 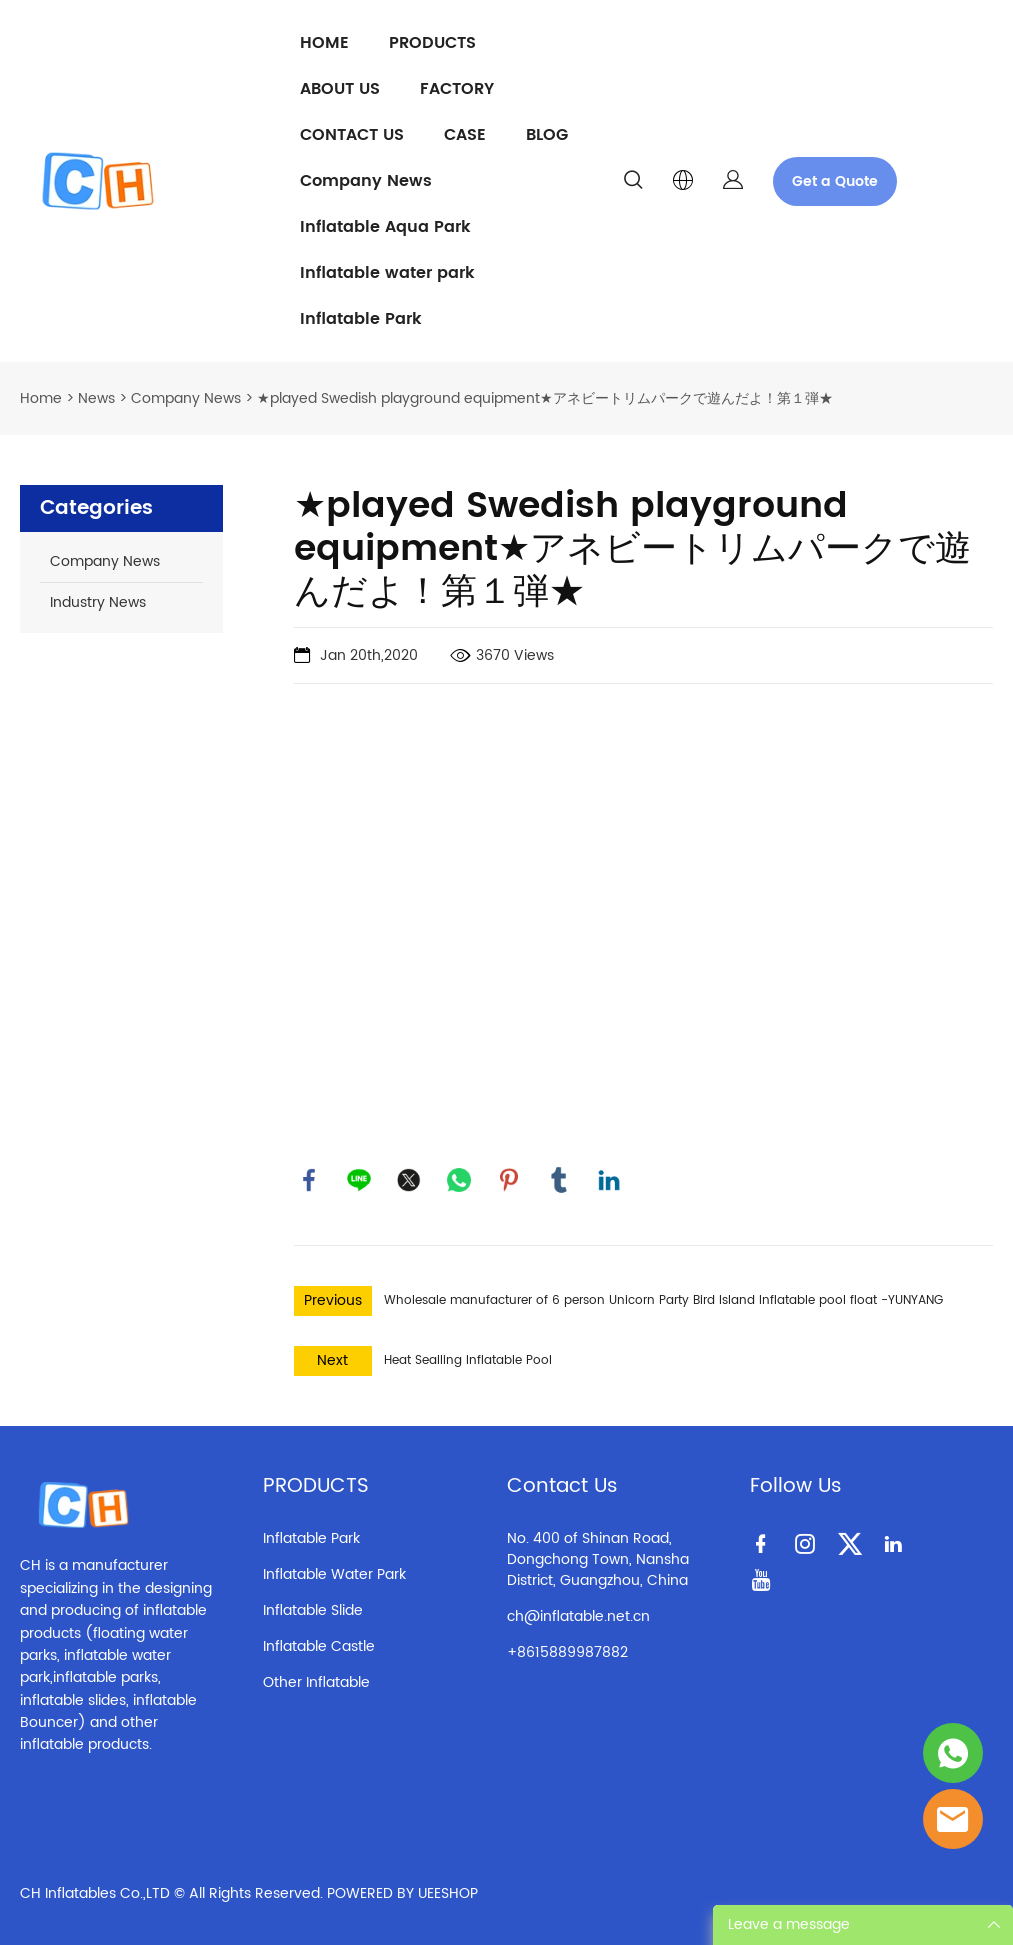 What do you see at coordinates (96, 398) in the screenshot?
I see `News` at bounding box center [96, 398].